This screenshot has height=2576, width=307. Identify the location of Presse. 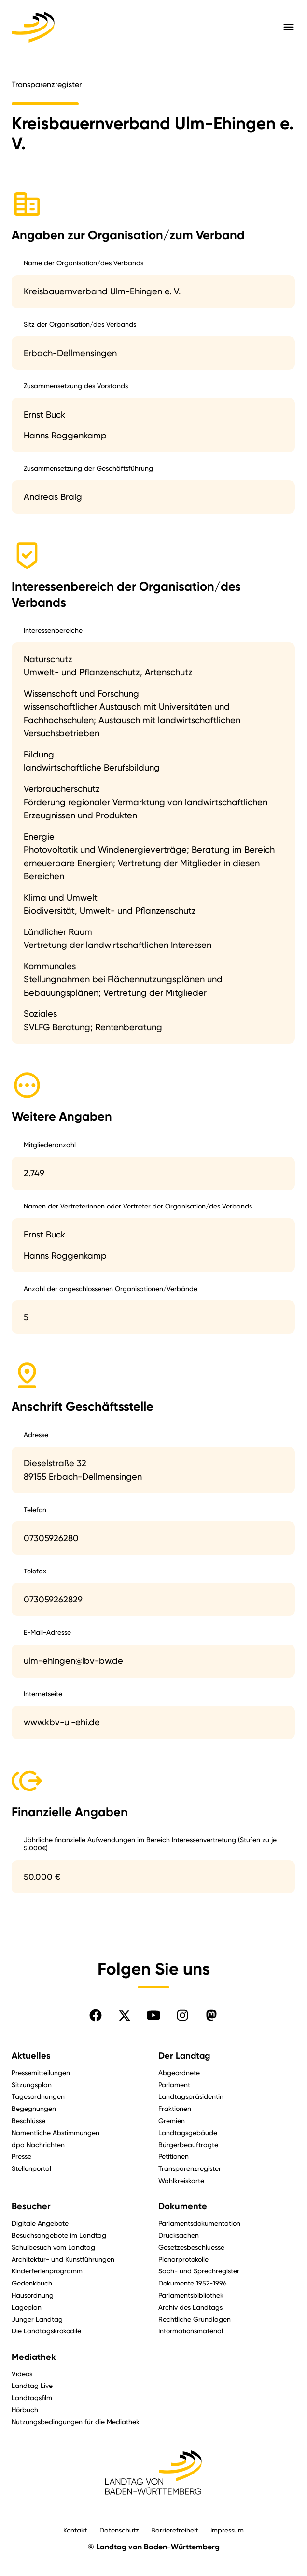
(21, 2156).